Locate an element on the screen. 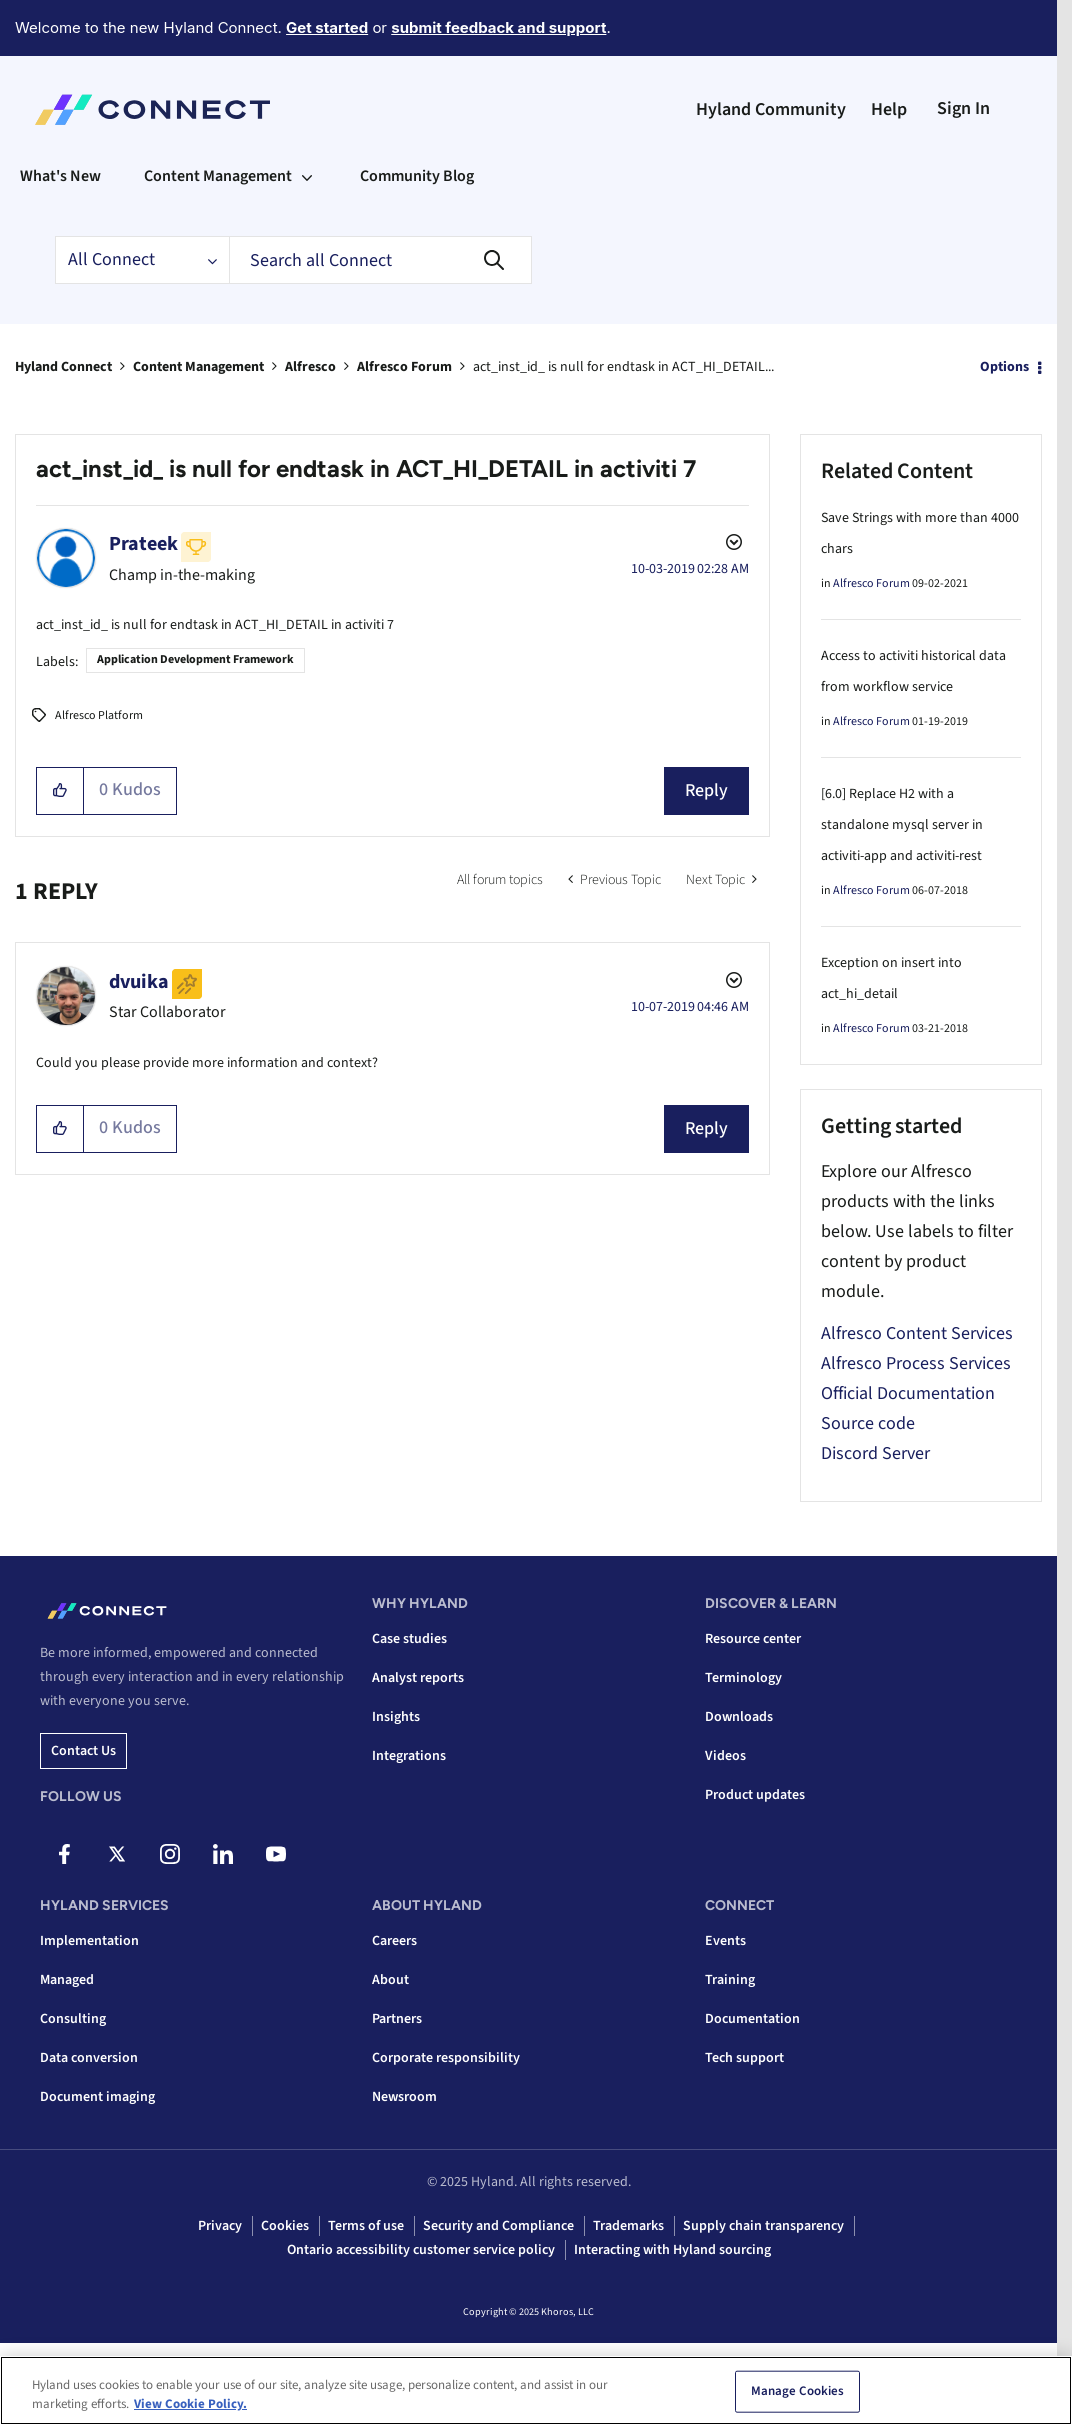 This screenshot has width=1072, height=2425. submit feedback and support is located at coordinates (498, 27).